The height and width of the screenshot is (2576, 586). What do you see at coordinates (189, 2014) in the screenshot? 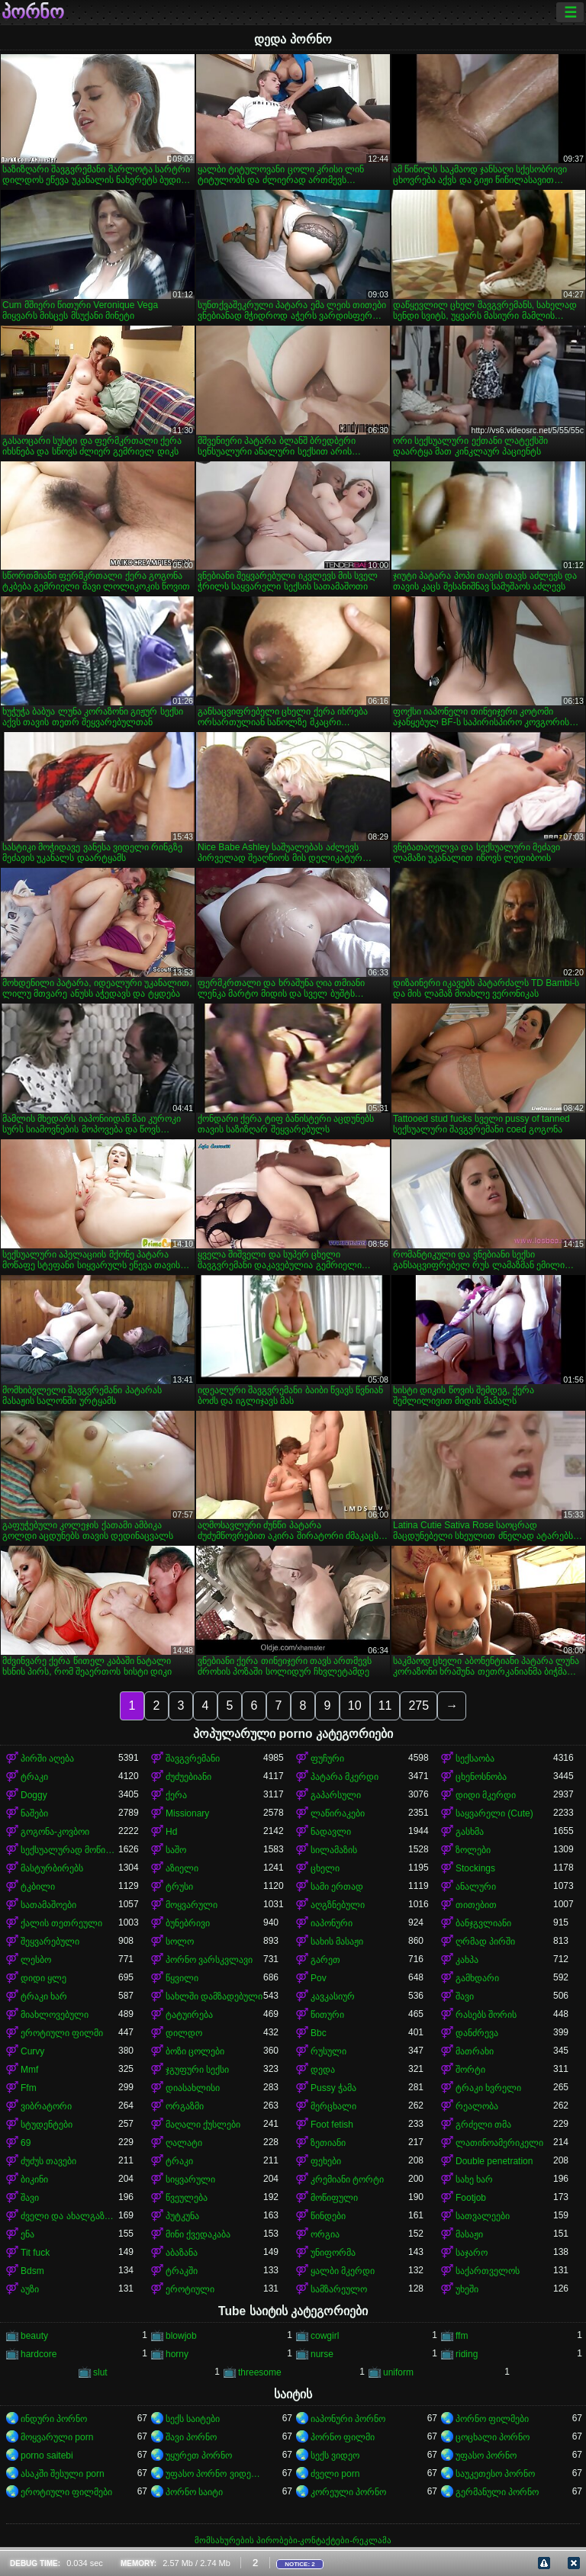
I see `ტატუირება` at bounding box center [189, 2014].